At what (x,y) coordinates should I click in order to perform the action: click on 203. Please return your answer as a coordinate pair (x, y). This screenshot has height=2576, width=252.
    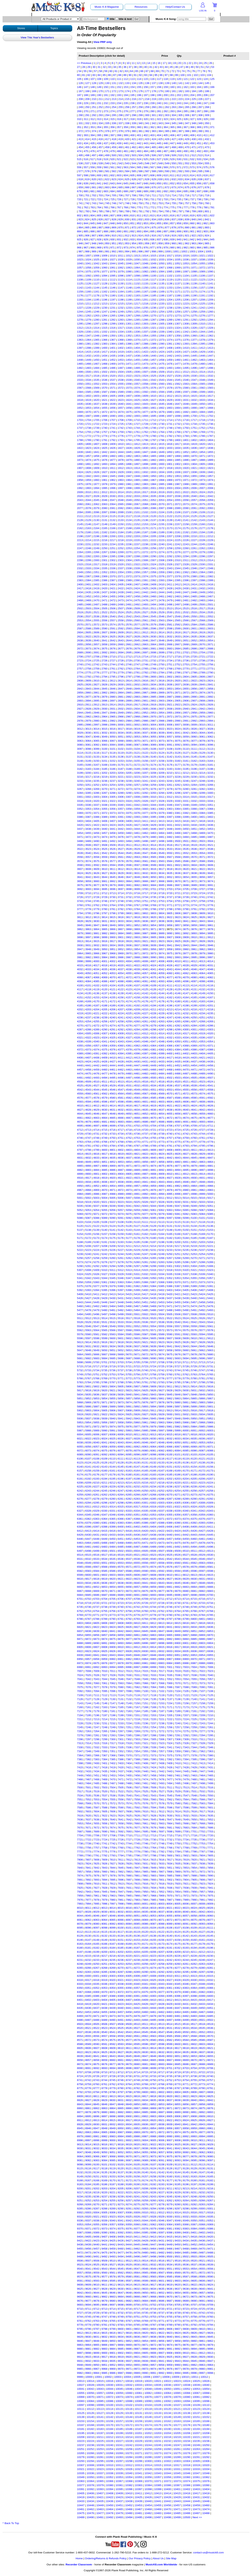
    Looking at the image, I should click on (185, 95).